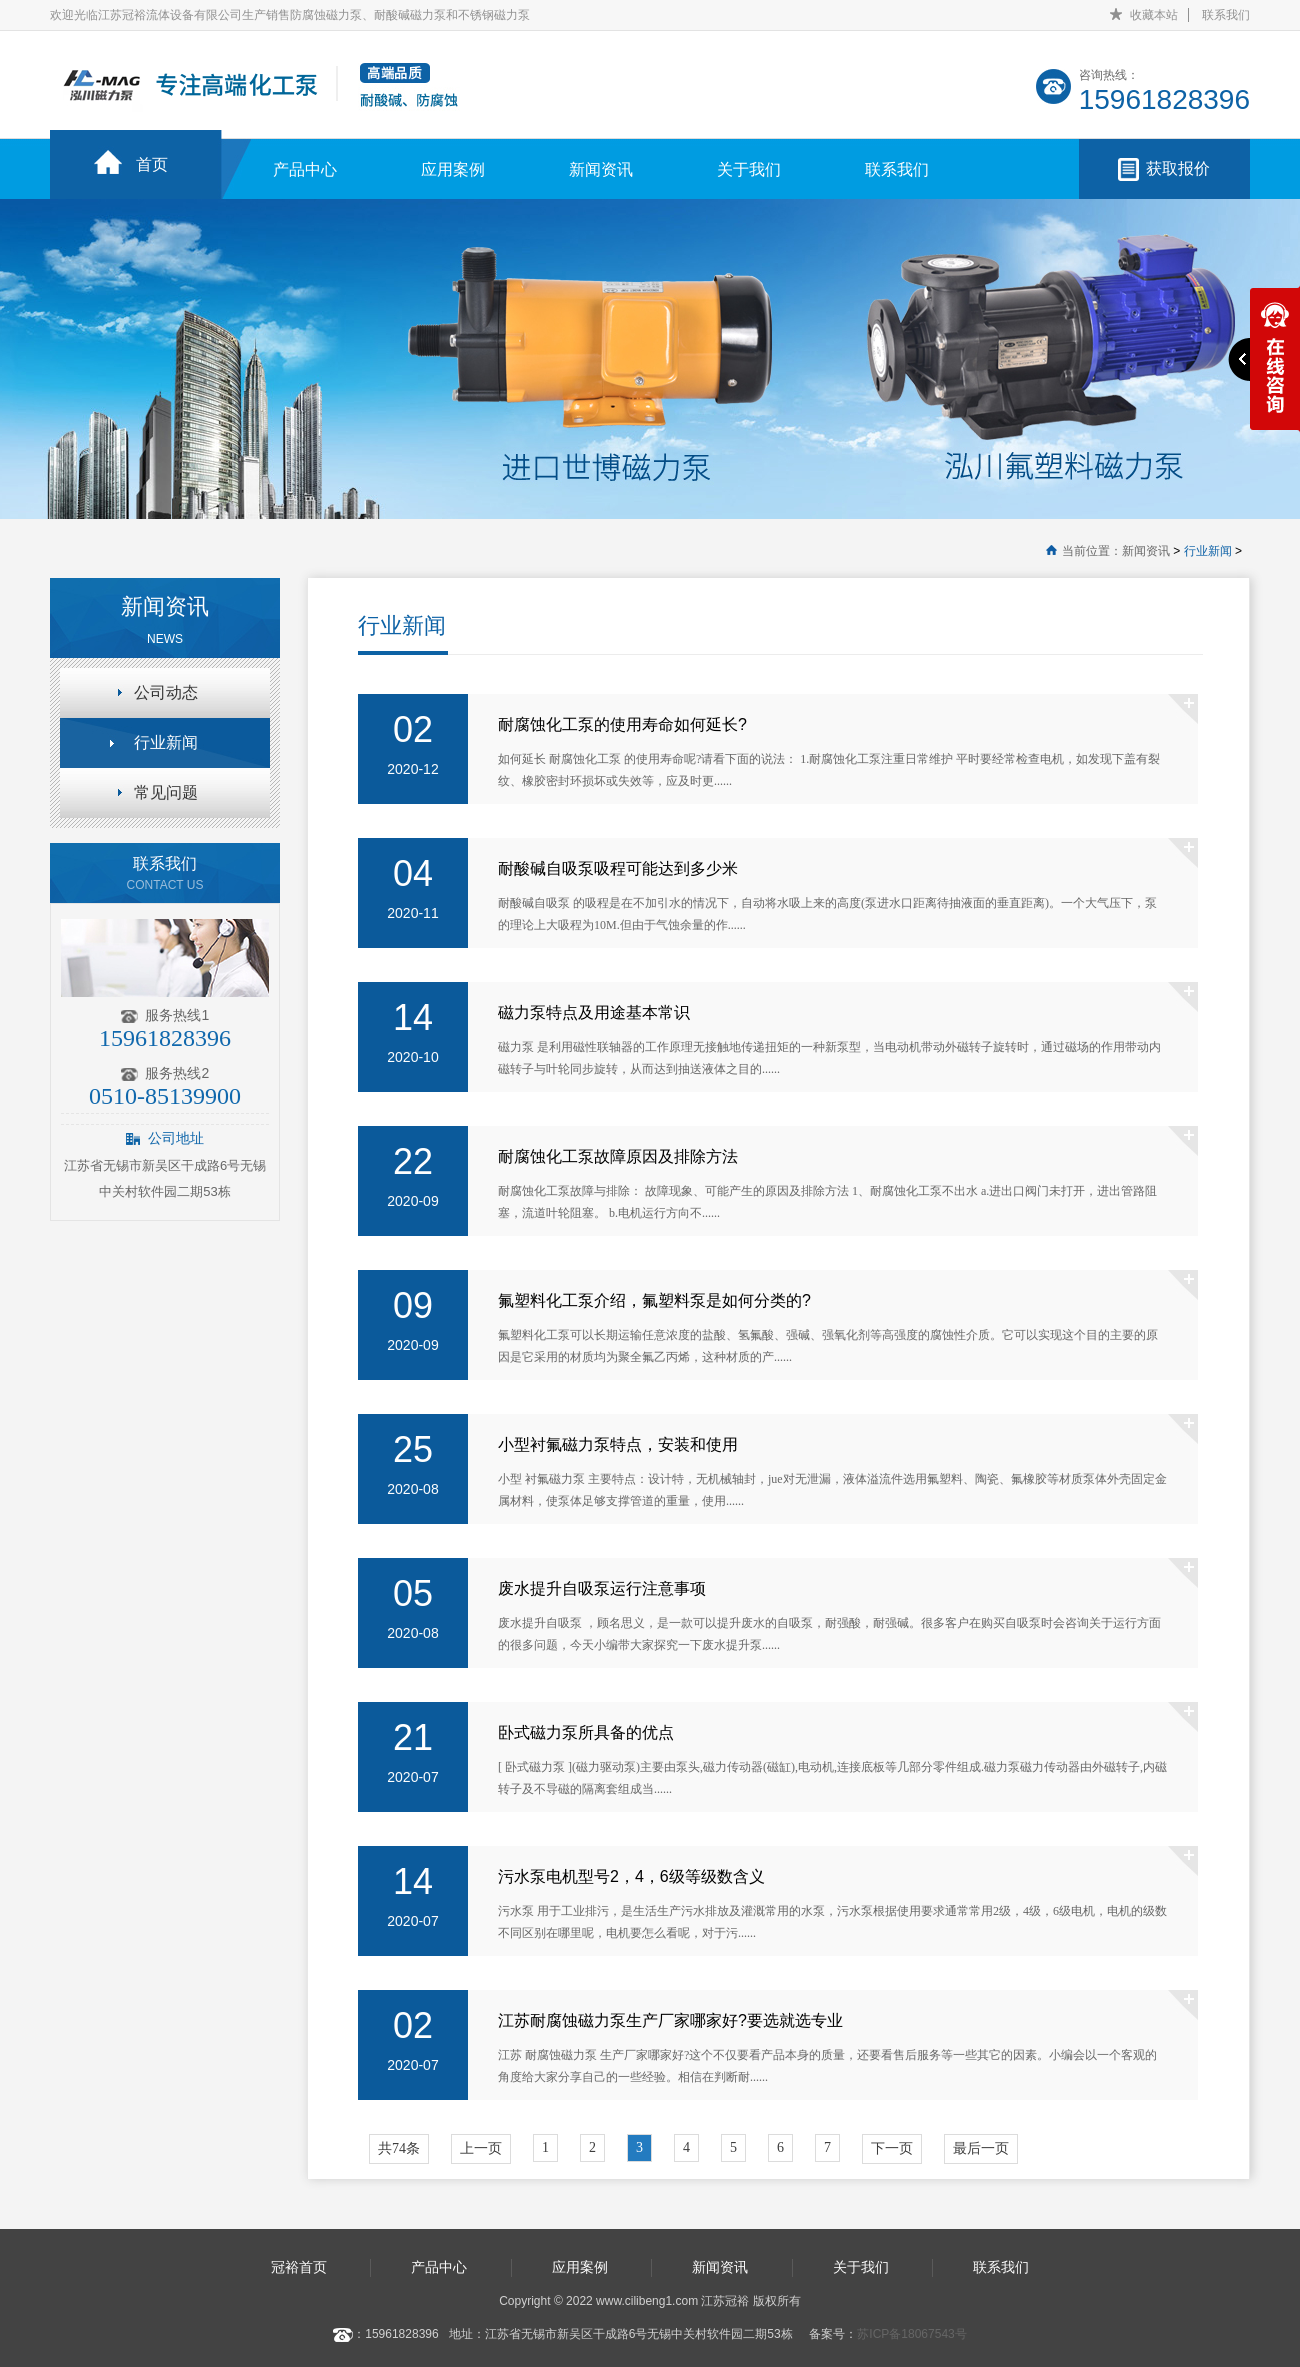 The width and height of the screenshot is (1300, 2367). I want to click on 共74条, so click(399, 2148).